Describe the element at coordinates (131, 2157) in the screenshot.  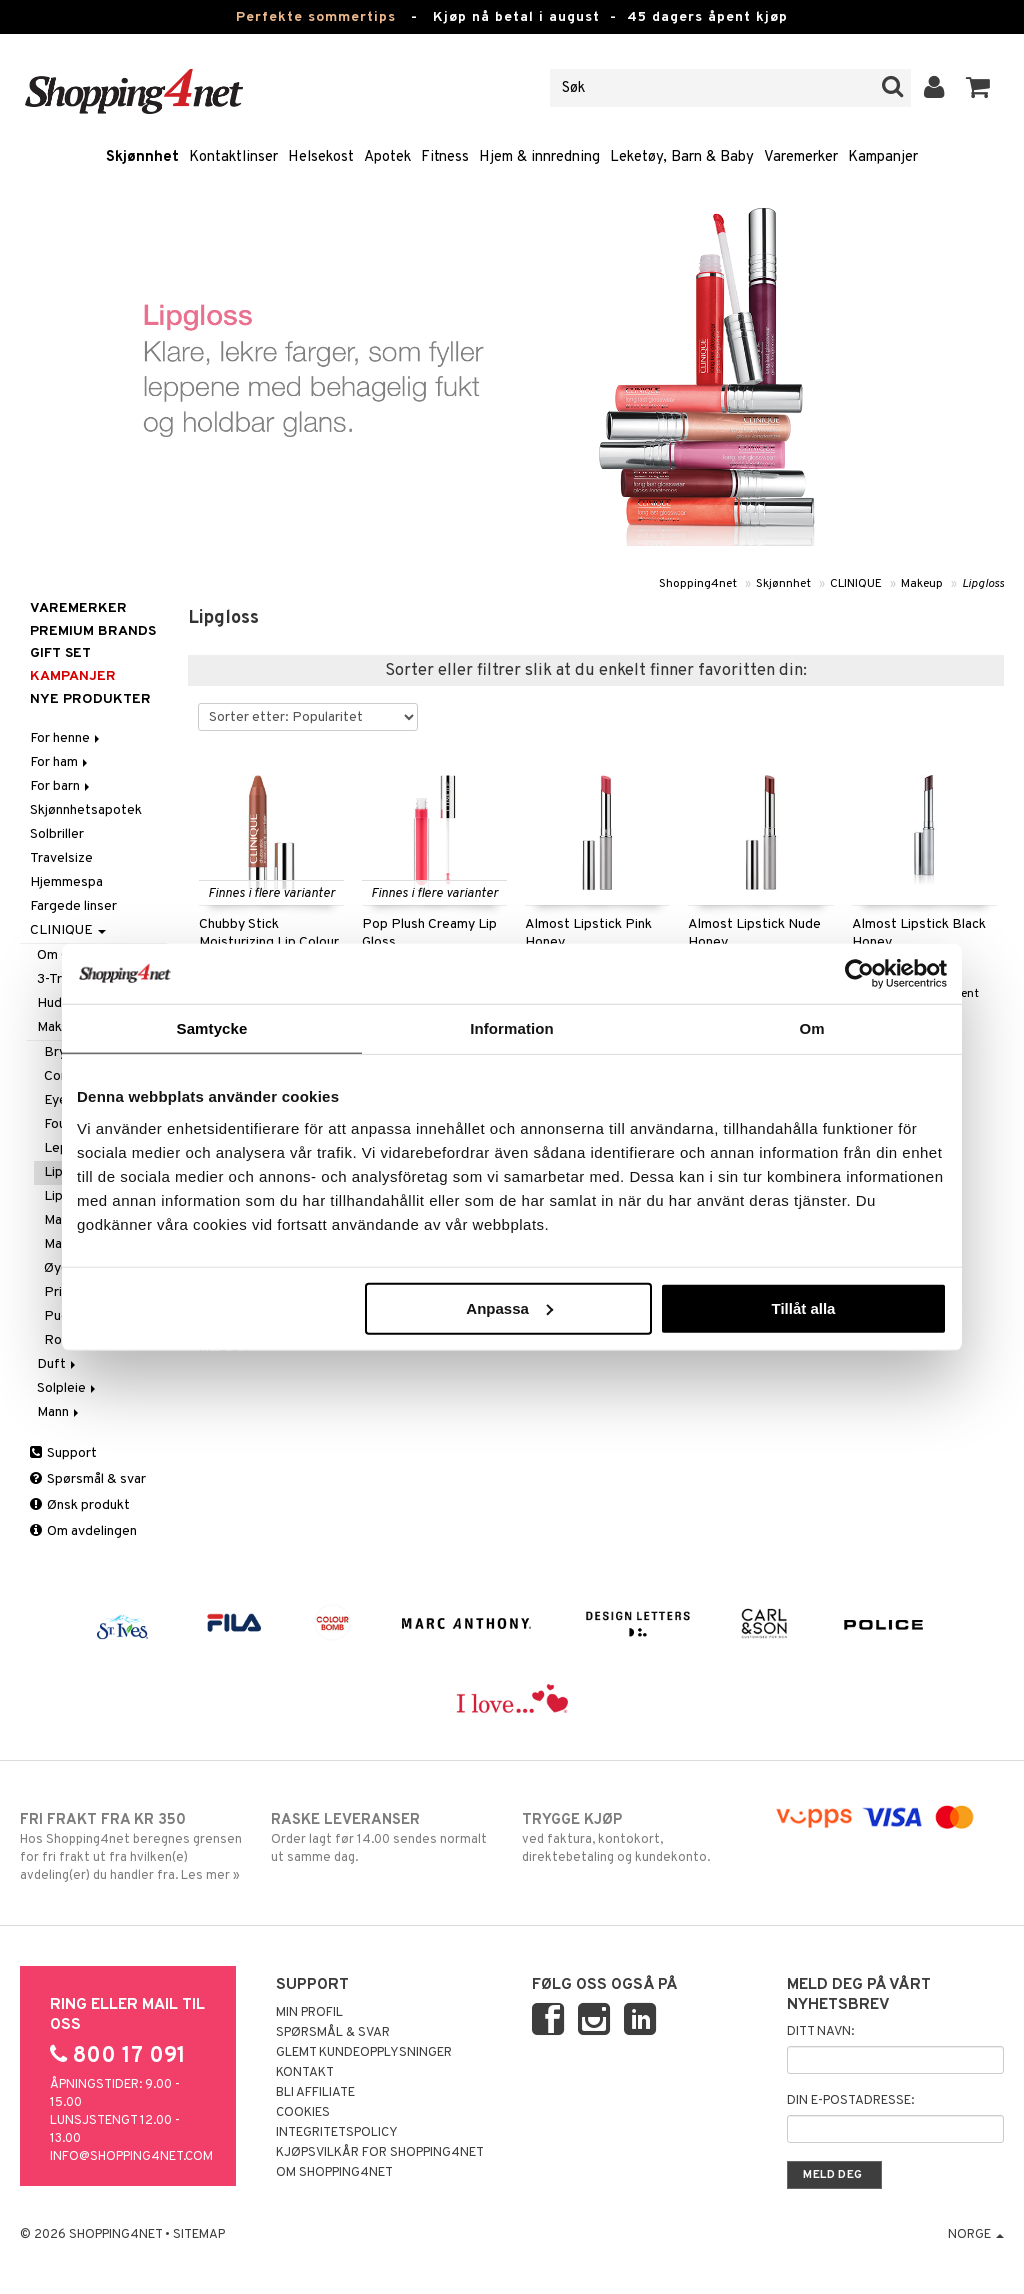
I see `info@shopping4net.com` at that location.